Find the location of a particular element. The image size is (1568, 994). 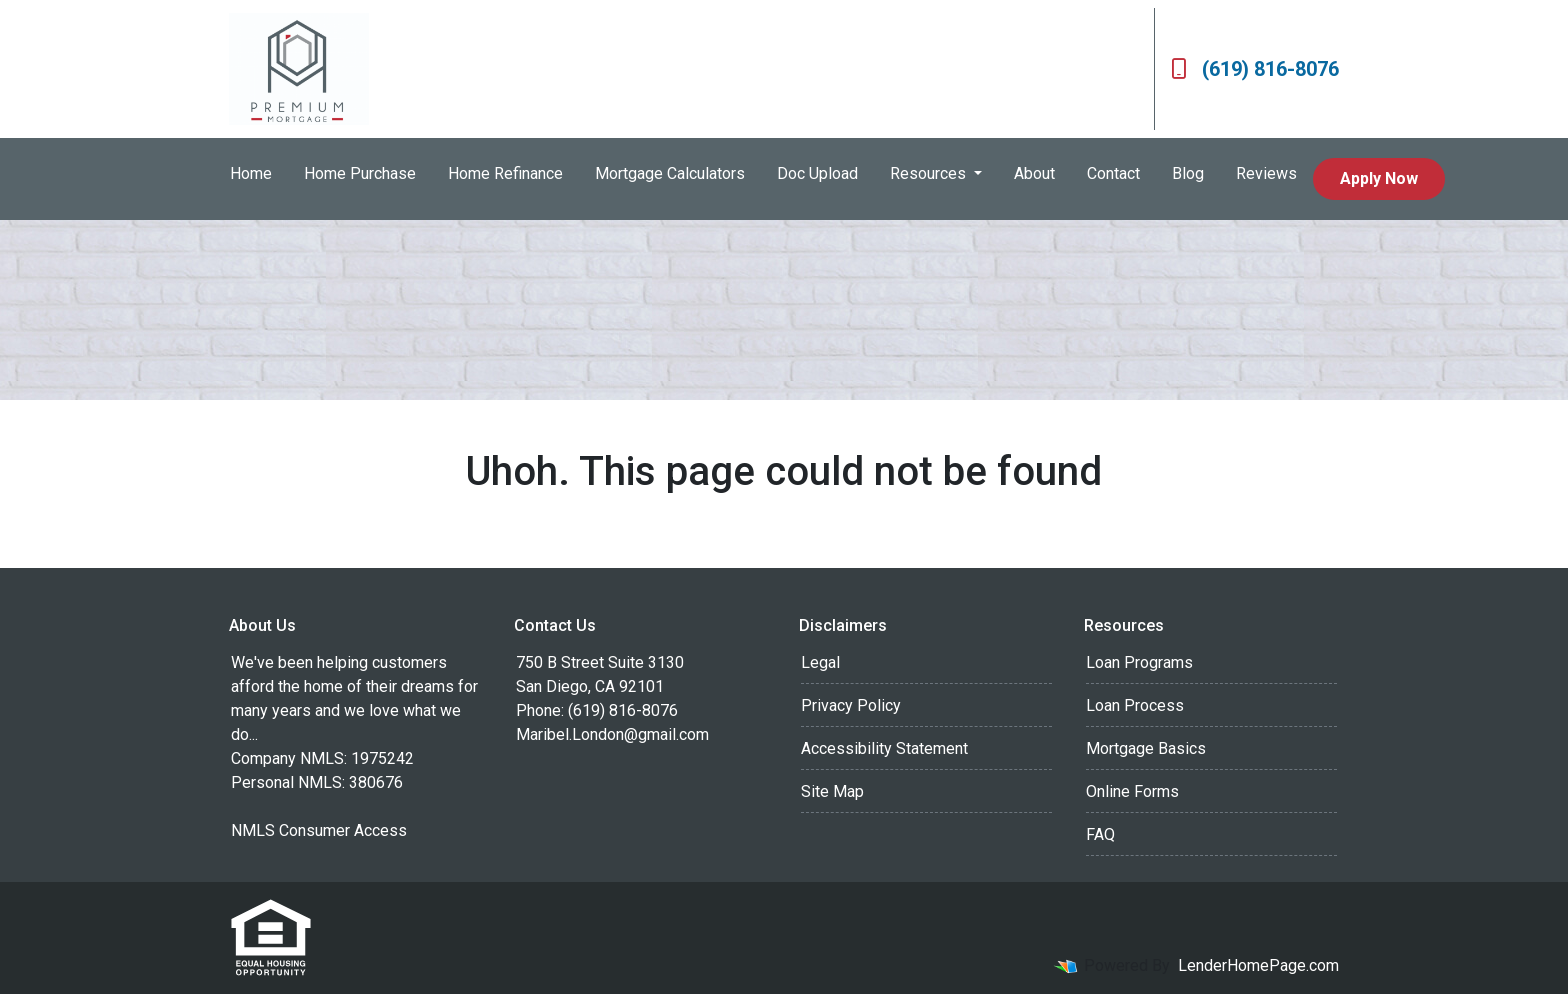

NMLS Consumer Access is located at coordinates (319, 830).